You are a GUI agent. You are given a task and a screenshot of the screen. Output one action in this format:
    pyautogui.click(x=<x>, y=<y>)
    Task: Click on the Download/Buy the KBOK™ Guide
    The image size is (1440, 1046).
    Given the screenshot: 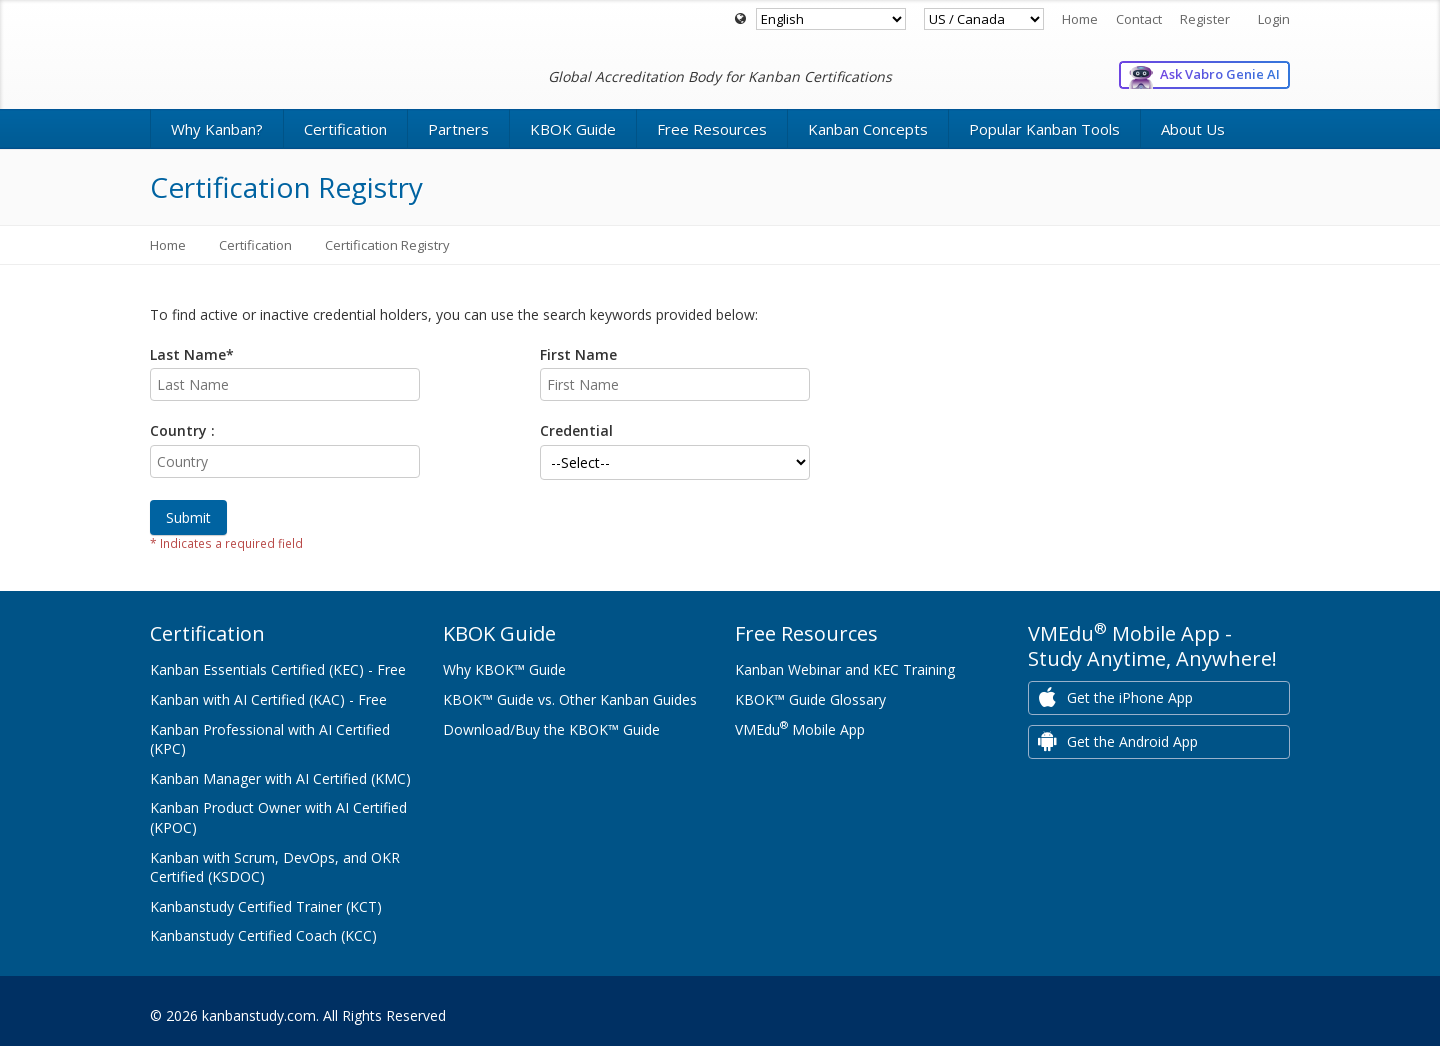 What is the action you would take?
    pyautogui.click(x=551, y=729)
    